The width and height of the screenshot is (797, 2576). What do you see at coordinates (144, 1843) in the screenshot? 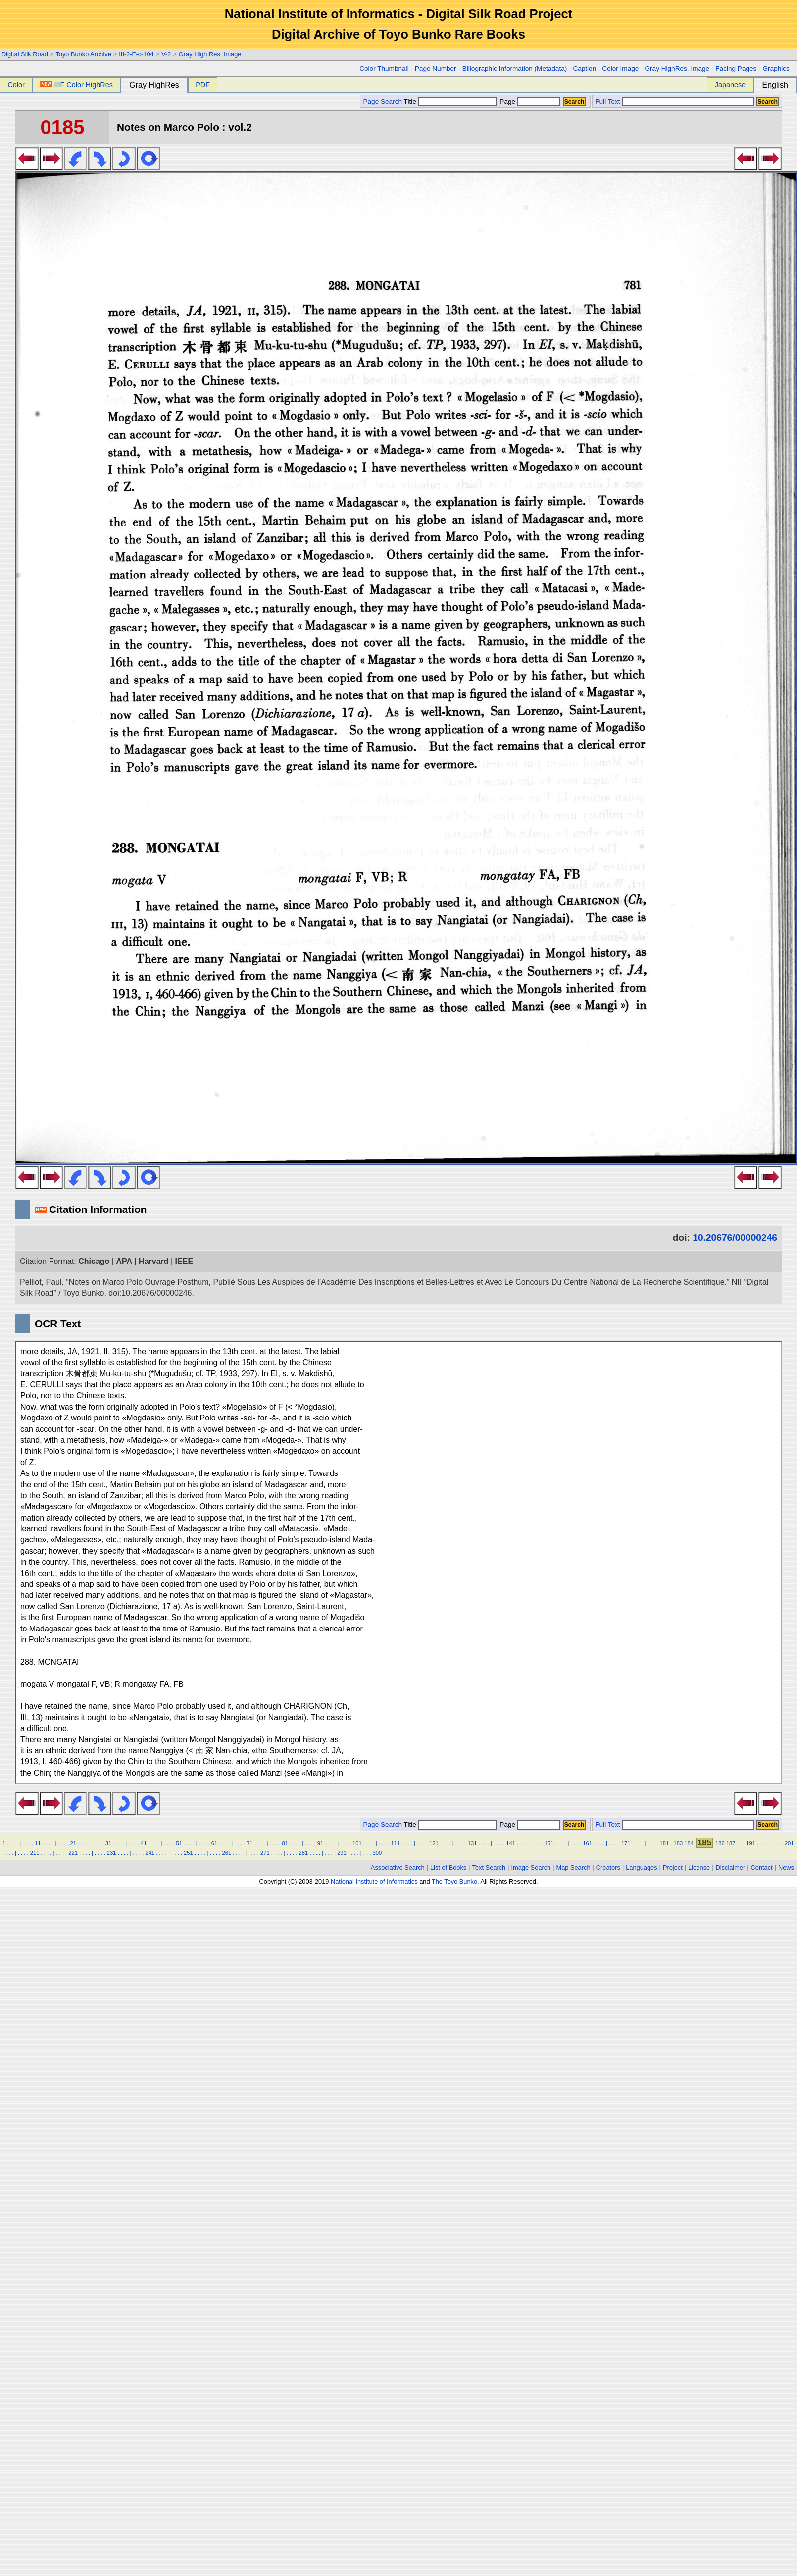
I see `41` at bounding box center [144, 1843].